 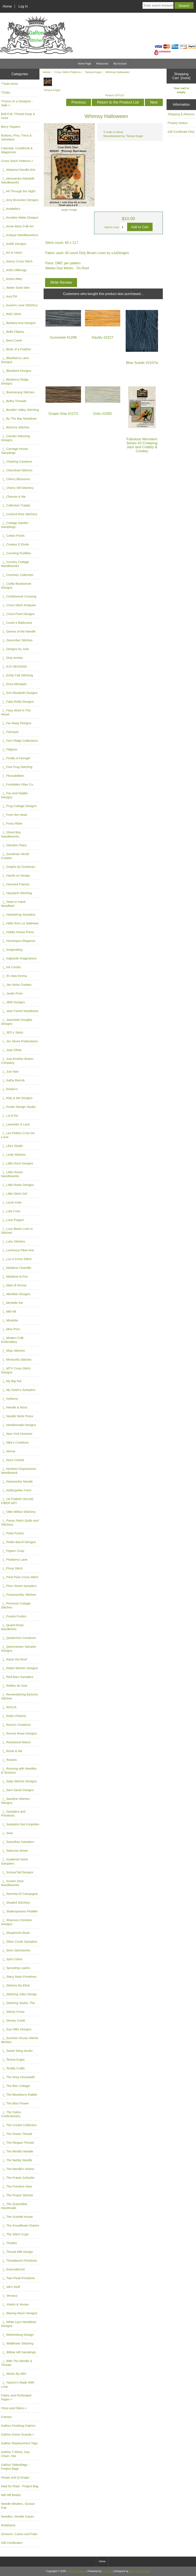 I want to click on |_ Annie Beez Folk Art, so click(x=17, y=226).